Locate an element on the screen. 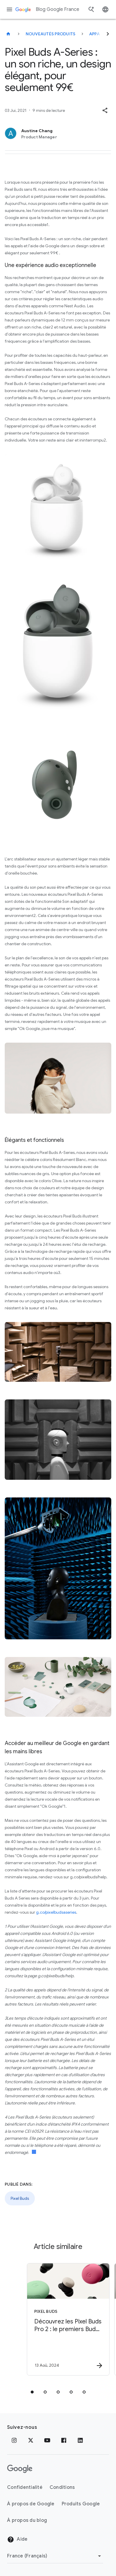 The height and width of the screenshot is (2576, 116). [Suivant] is located at coordinates (108, 34).